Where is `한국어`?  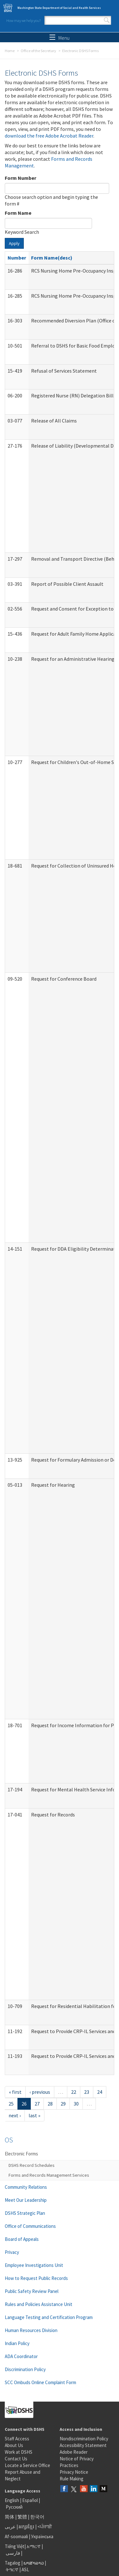
한국어 is located at coordinates (37, 2517).